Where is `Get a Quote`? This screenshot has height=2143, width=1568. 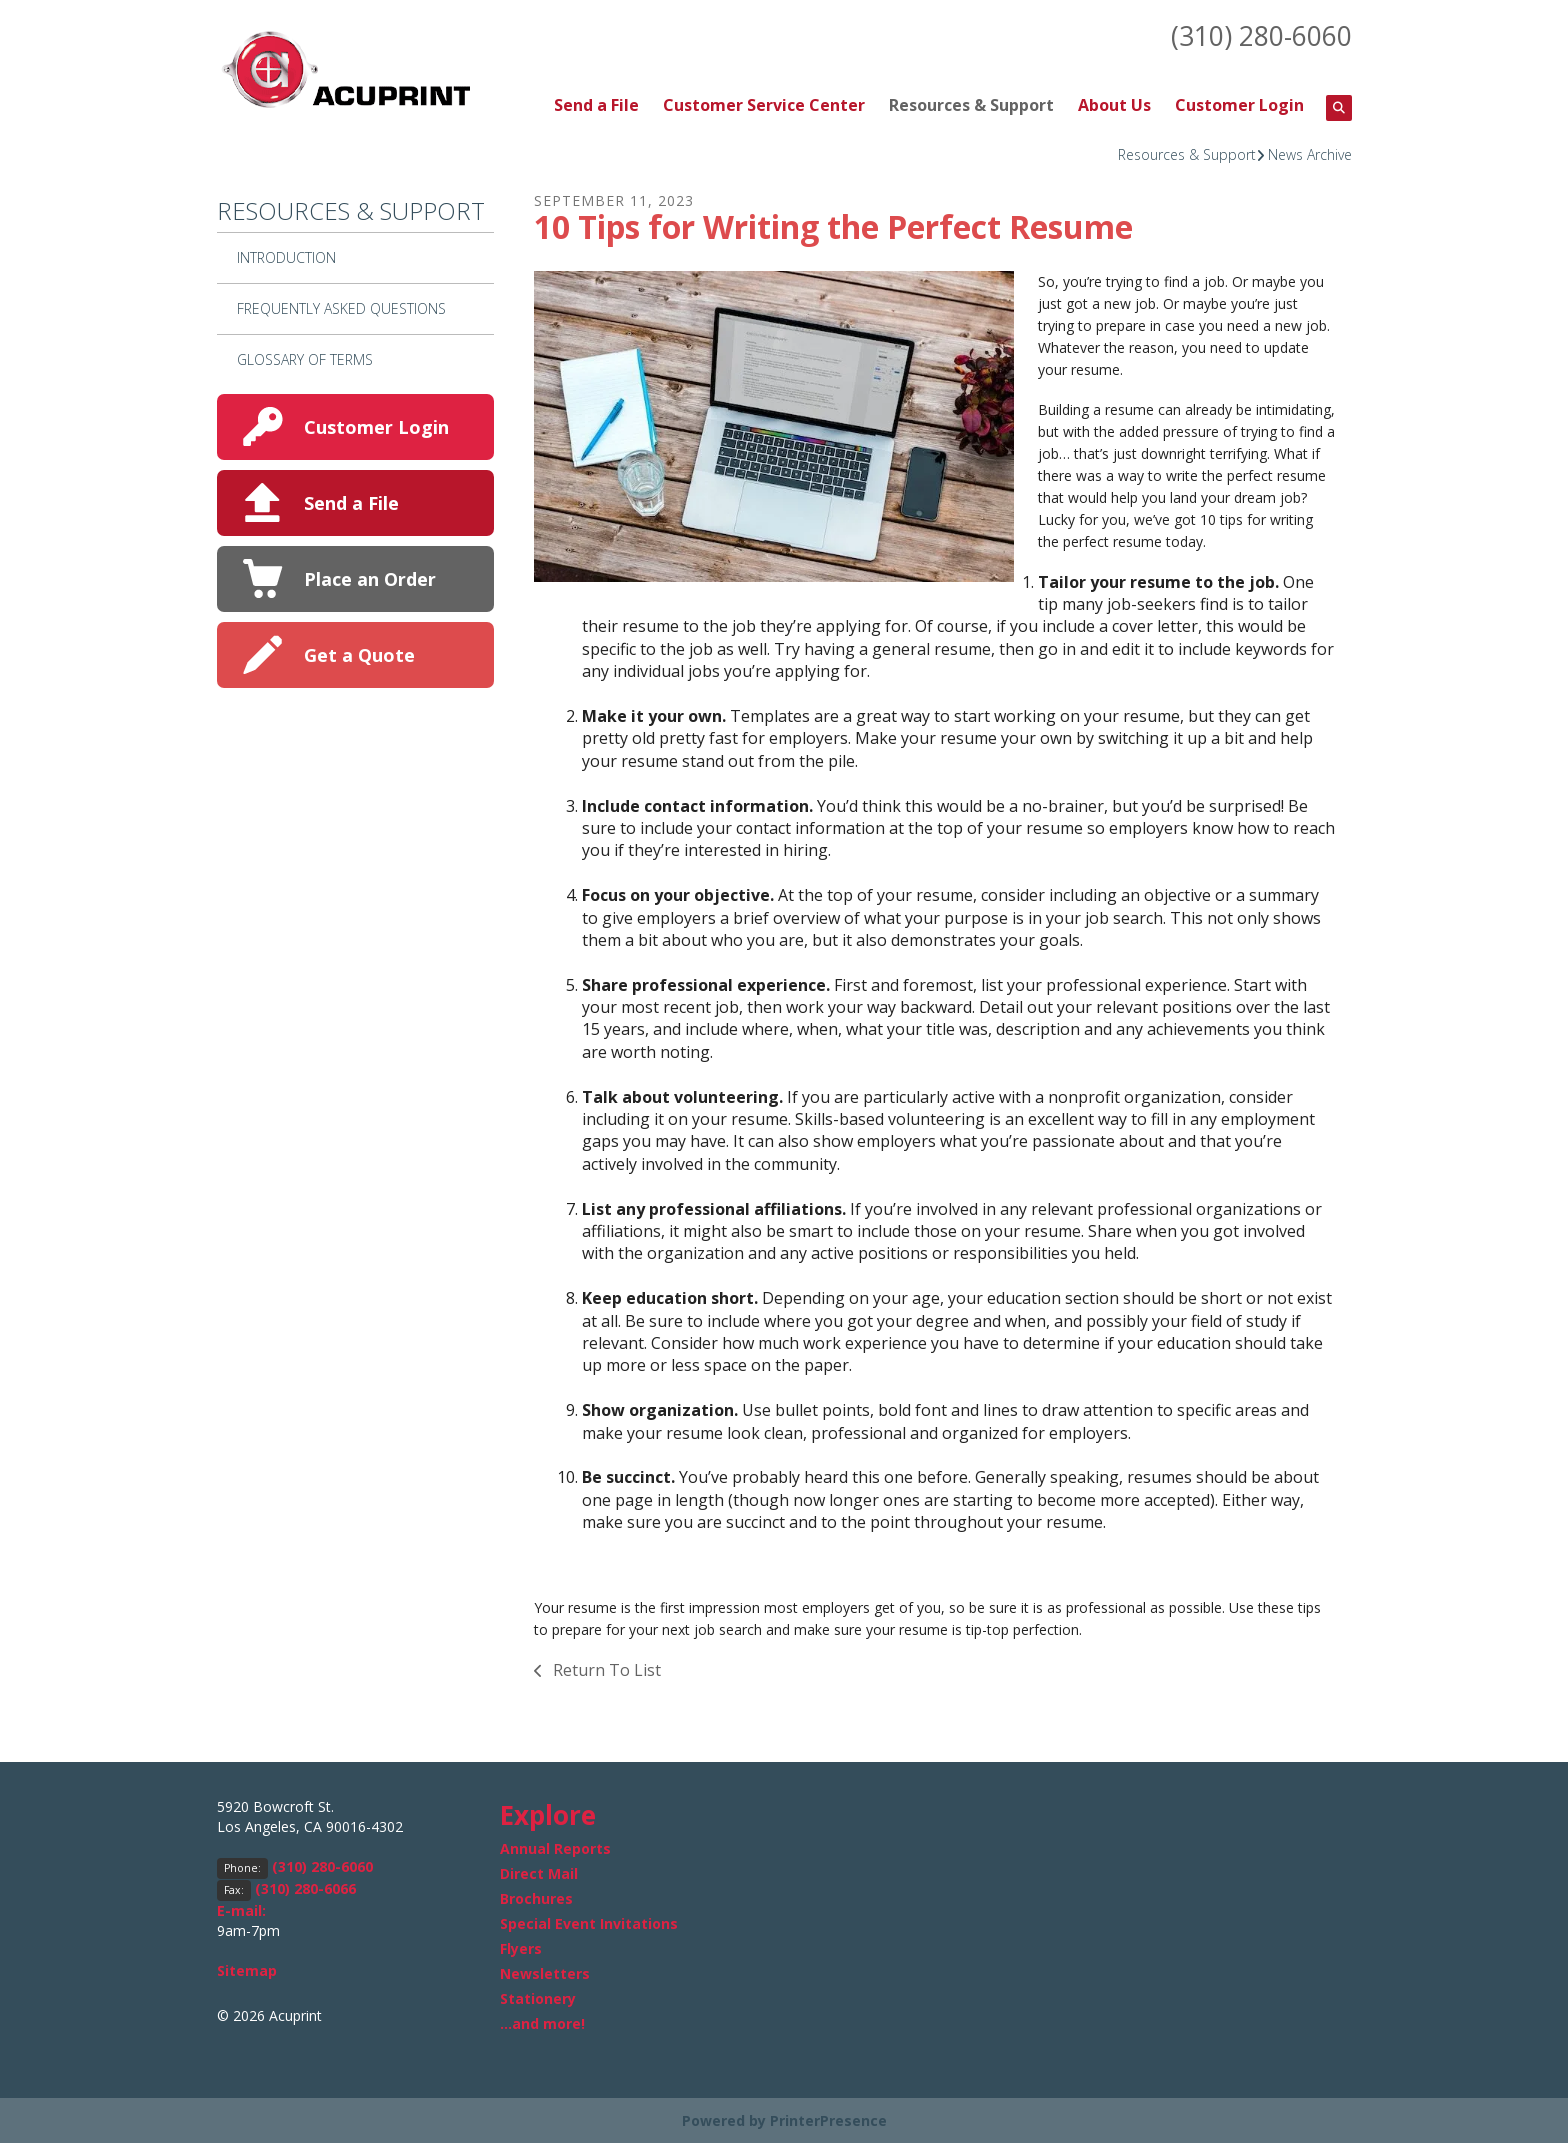
Get a Quote is located at coordinates (359, 653).